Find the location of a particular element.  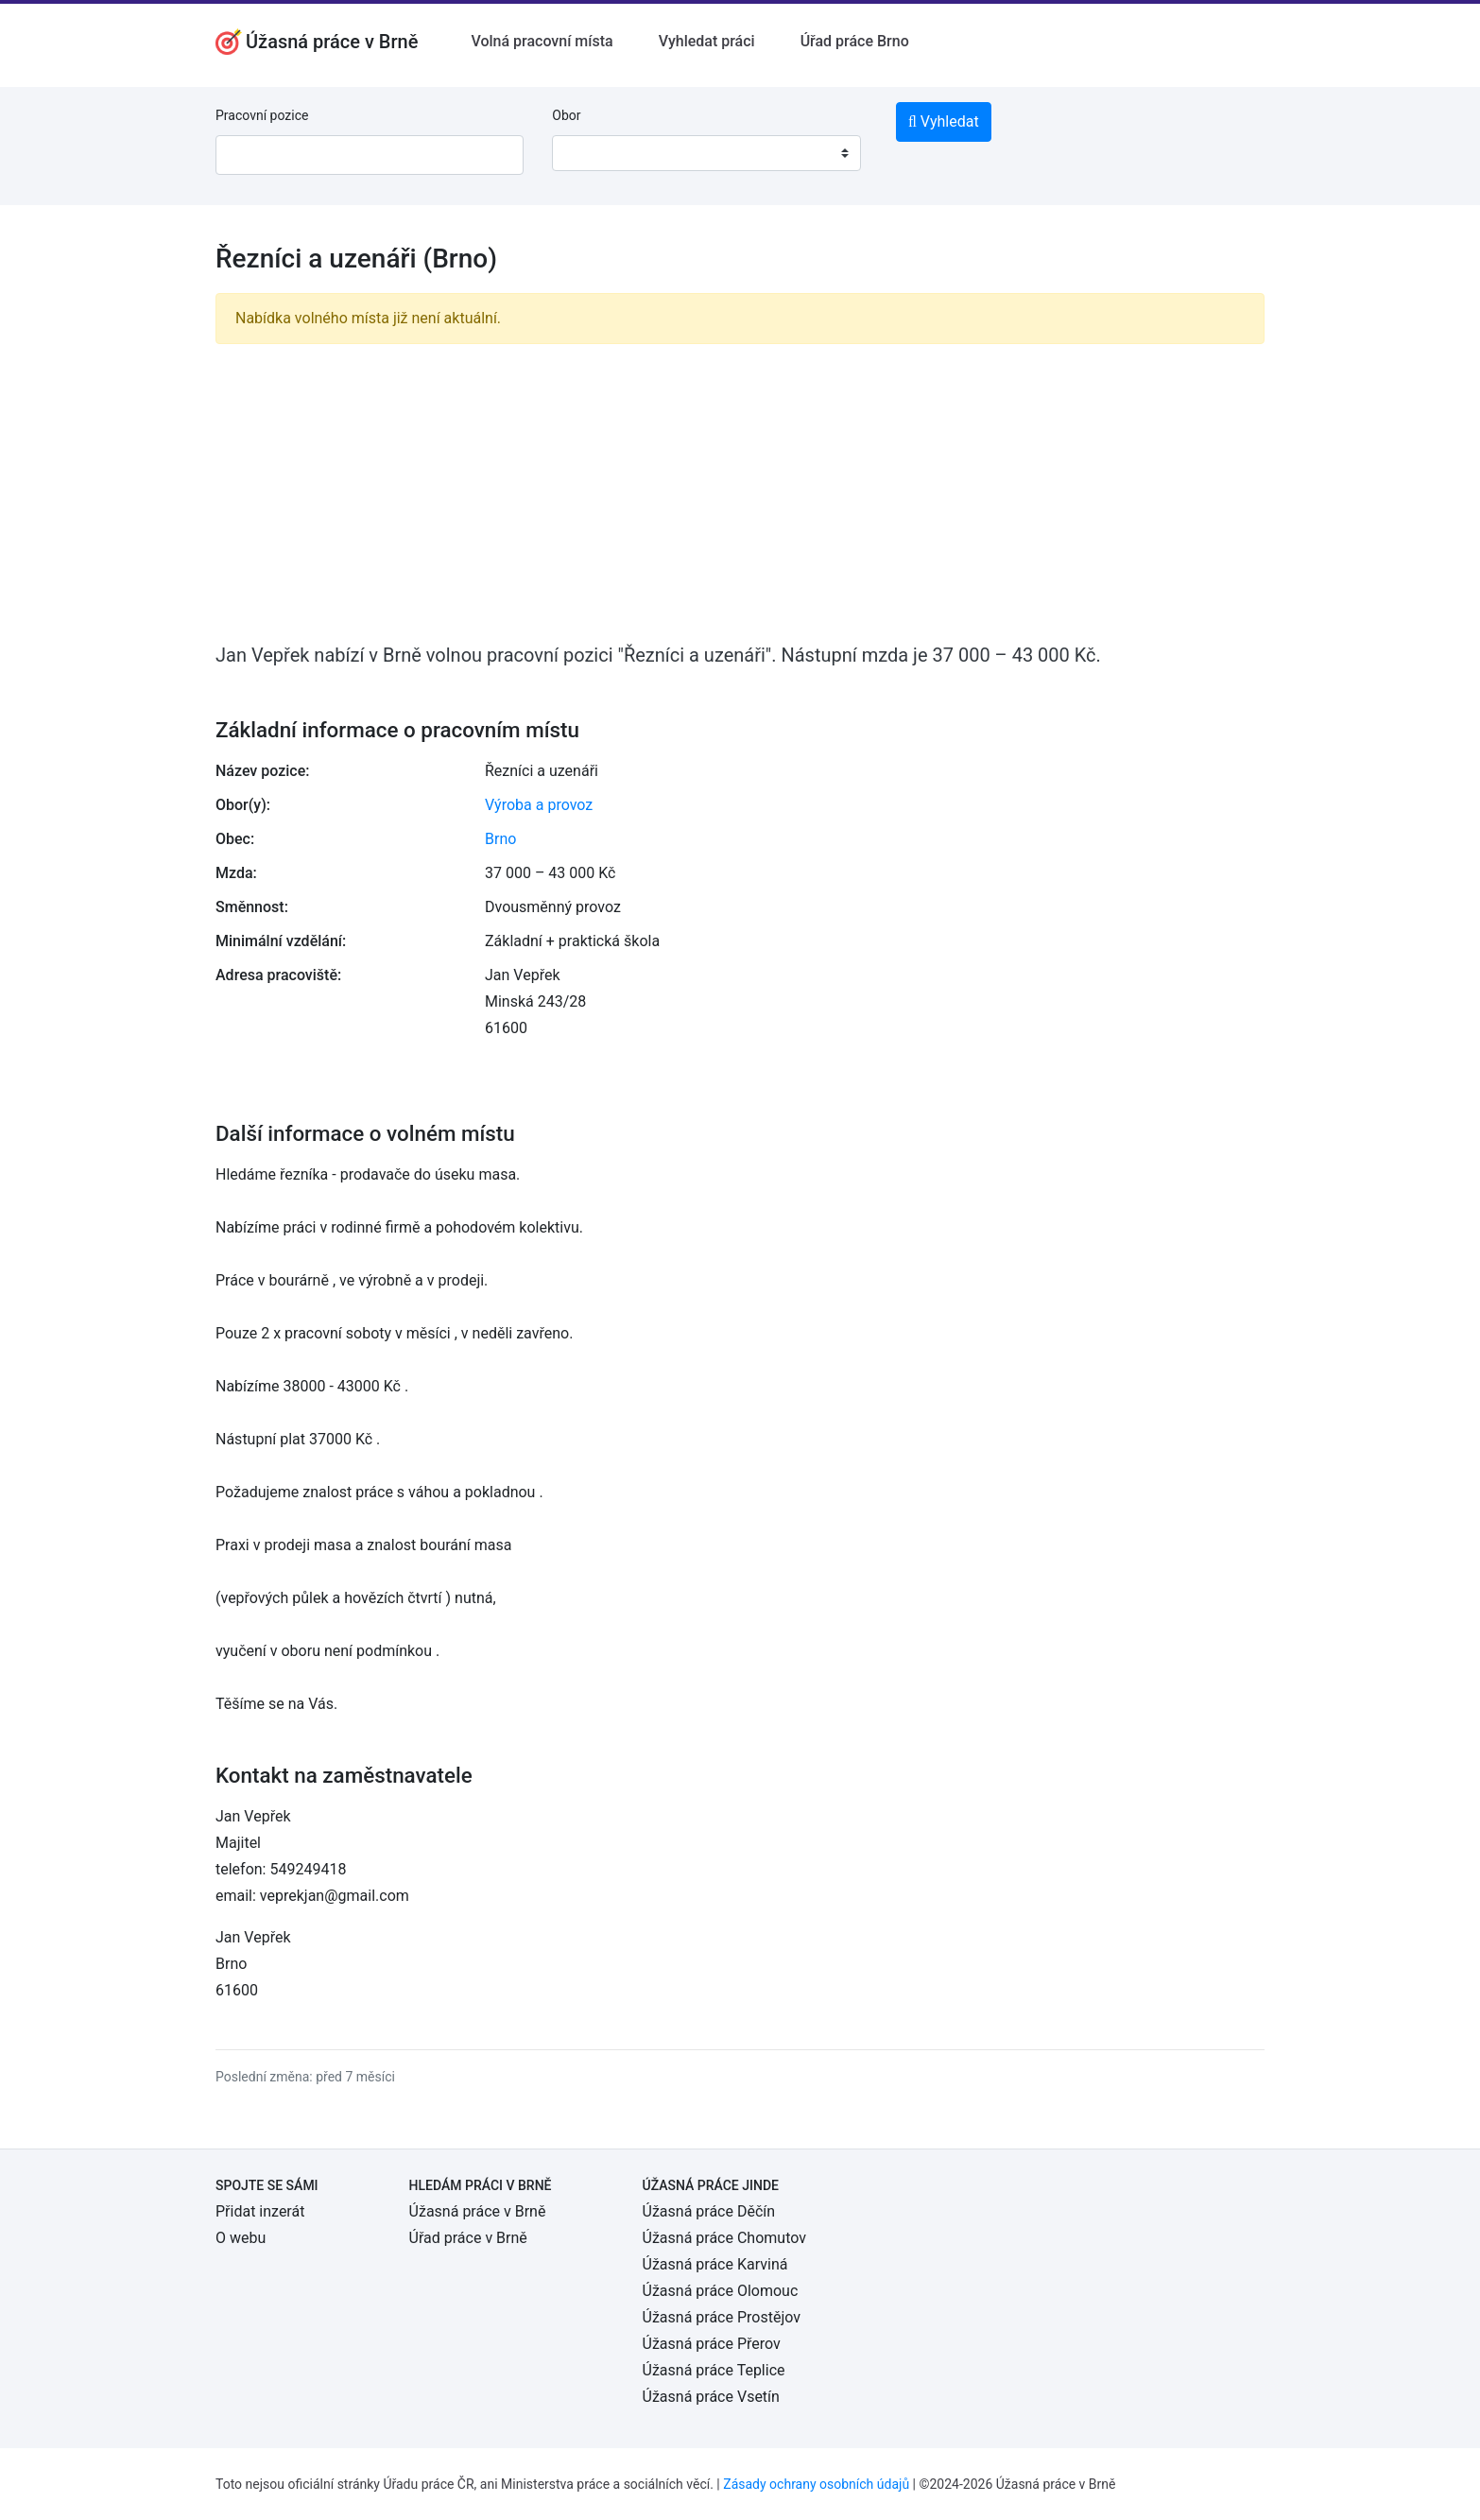

O webu is located at coordinates (240, 2238).